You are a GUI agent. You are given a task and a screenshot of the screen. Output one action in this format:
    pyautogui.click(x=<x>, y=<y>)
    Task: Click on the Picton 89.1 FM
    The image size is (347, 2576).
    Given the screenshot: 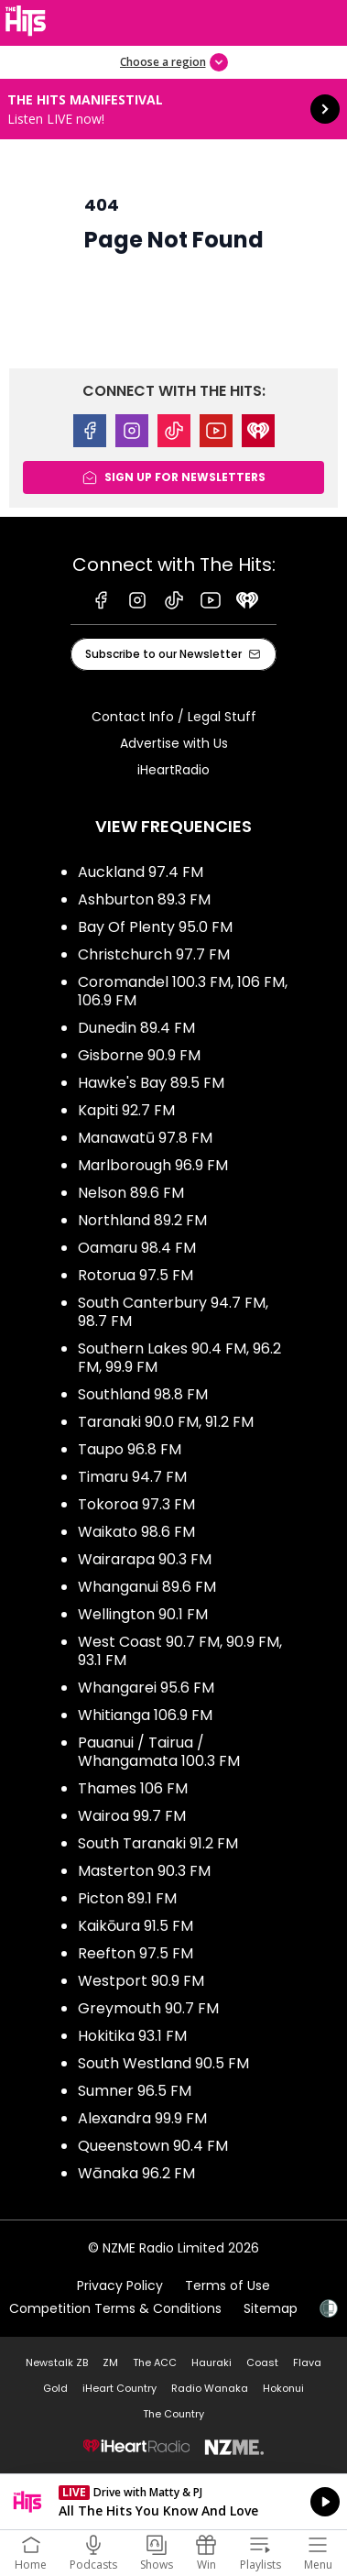 What is the action you would take?
    pyautogui.click(x=127, y=1898)
    